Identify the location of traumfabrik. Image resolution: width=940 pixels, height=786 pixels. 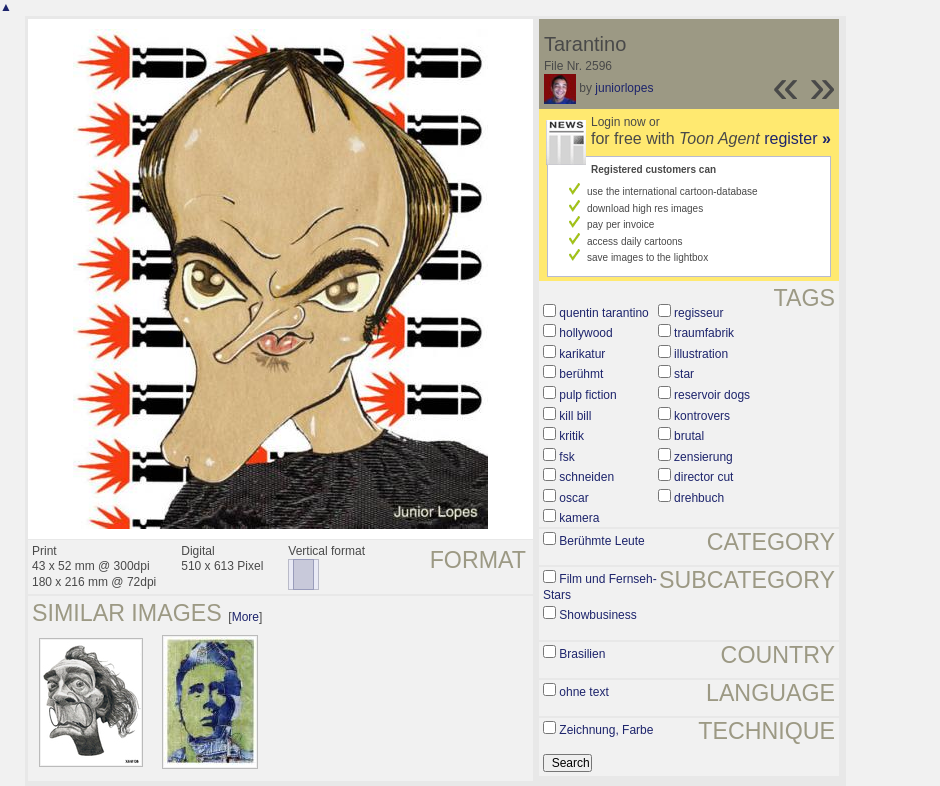
(704, 333).